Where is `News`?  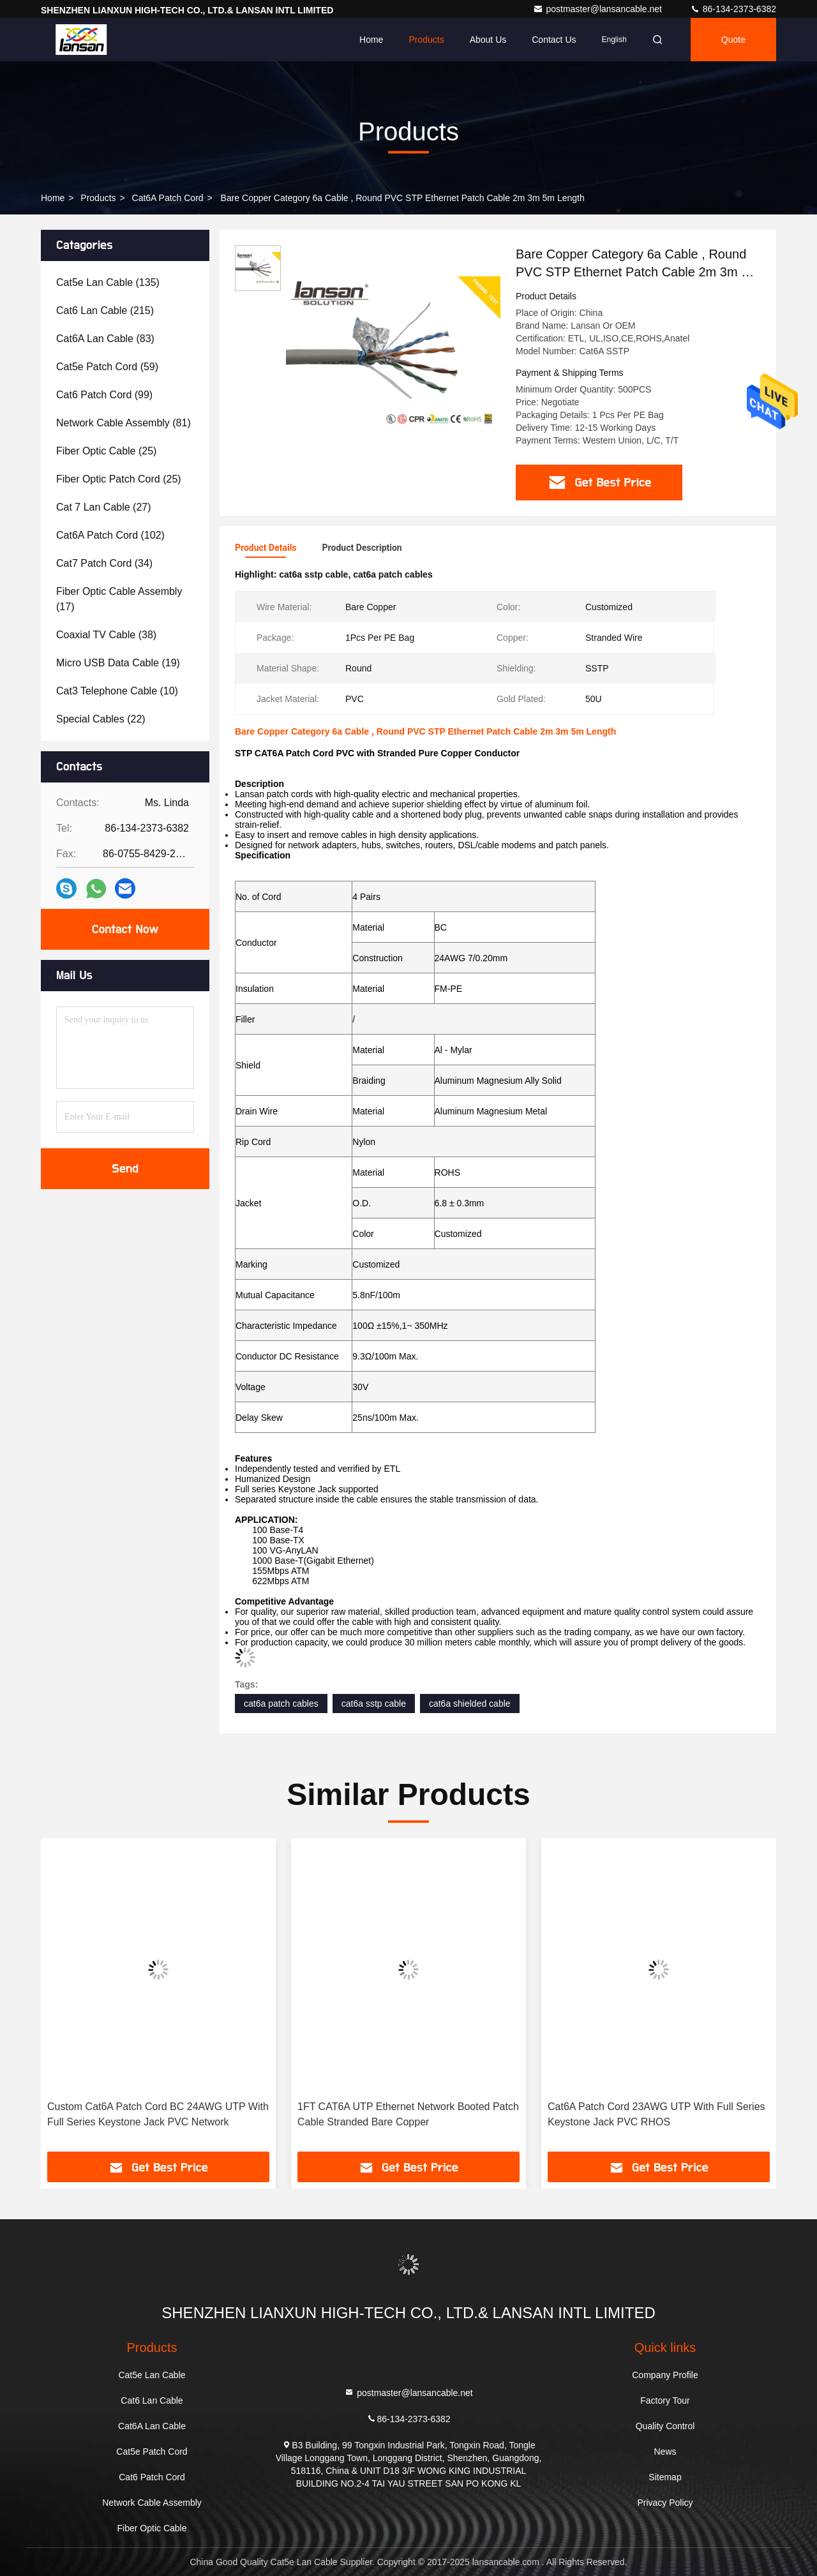 News is located at coordinates (665, 2451).